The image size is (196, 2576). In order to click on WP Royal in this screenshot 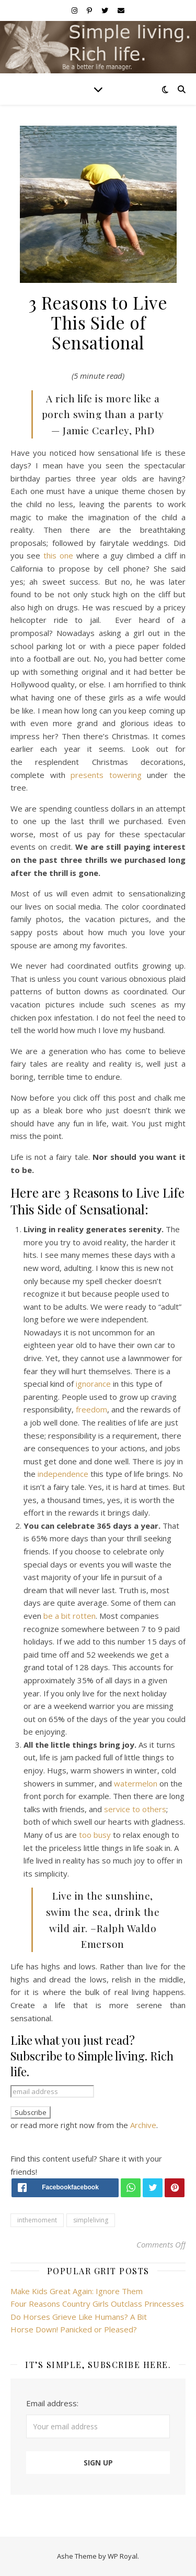, I will do `click(122, 2556)`.